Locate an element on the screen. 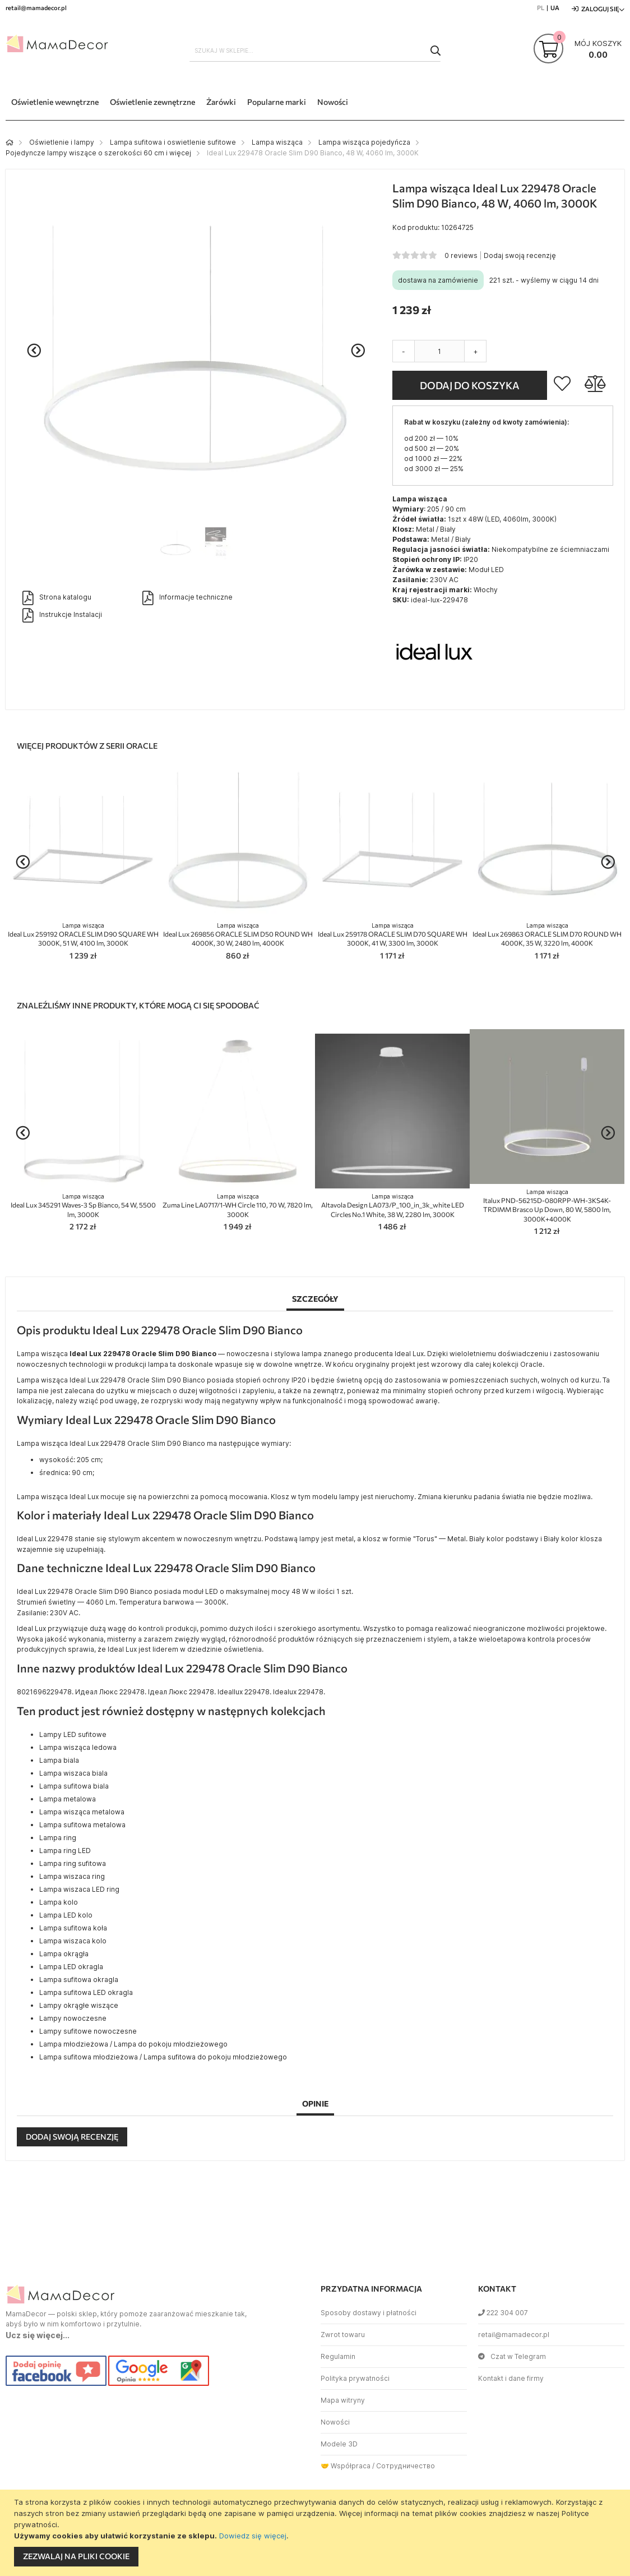  Lampa ring is located at coordinates (57, 1837).